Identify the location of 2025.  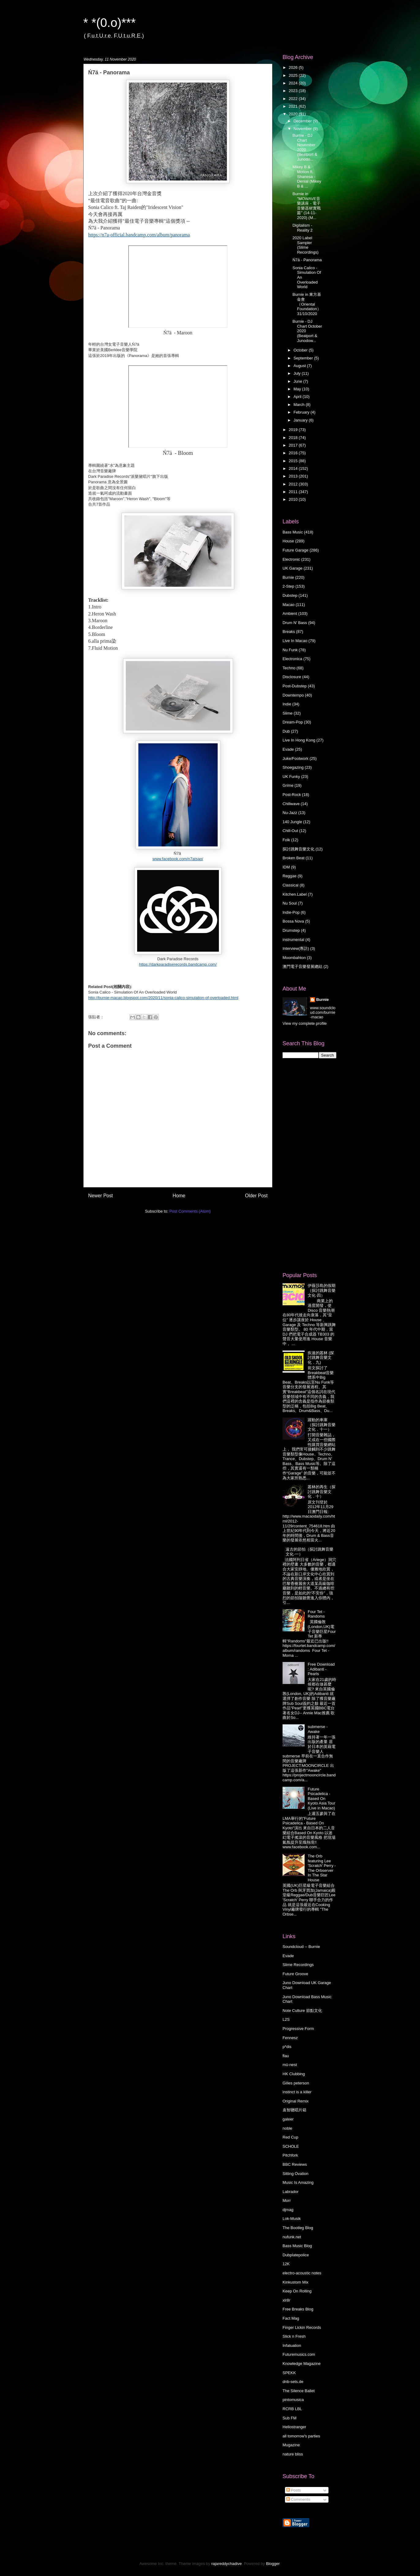
(294, 75).